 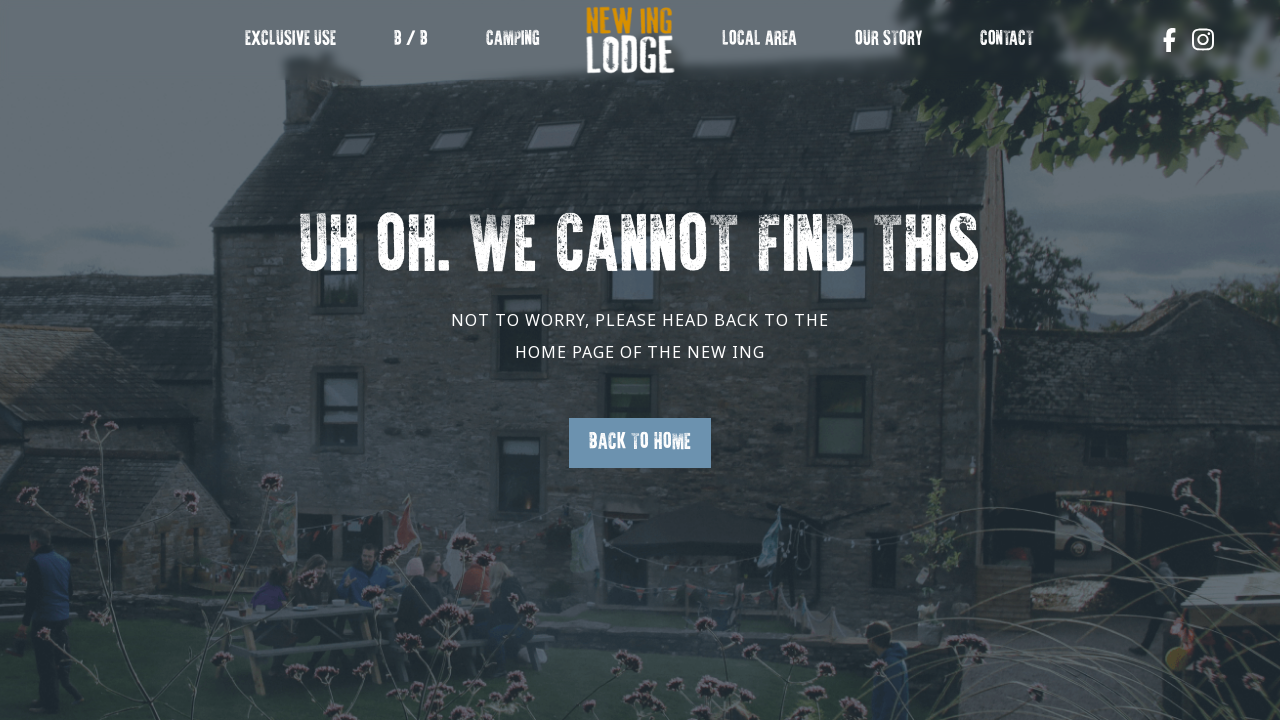 What do you see at coordinates (290, 39) in the screenshot?
I see `EXCLUSIVE USE` at bounding box center [290, 39].